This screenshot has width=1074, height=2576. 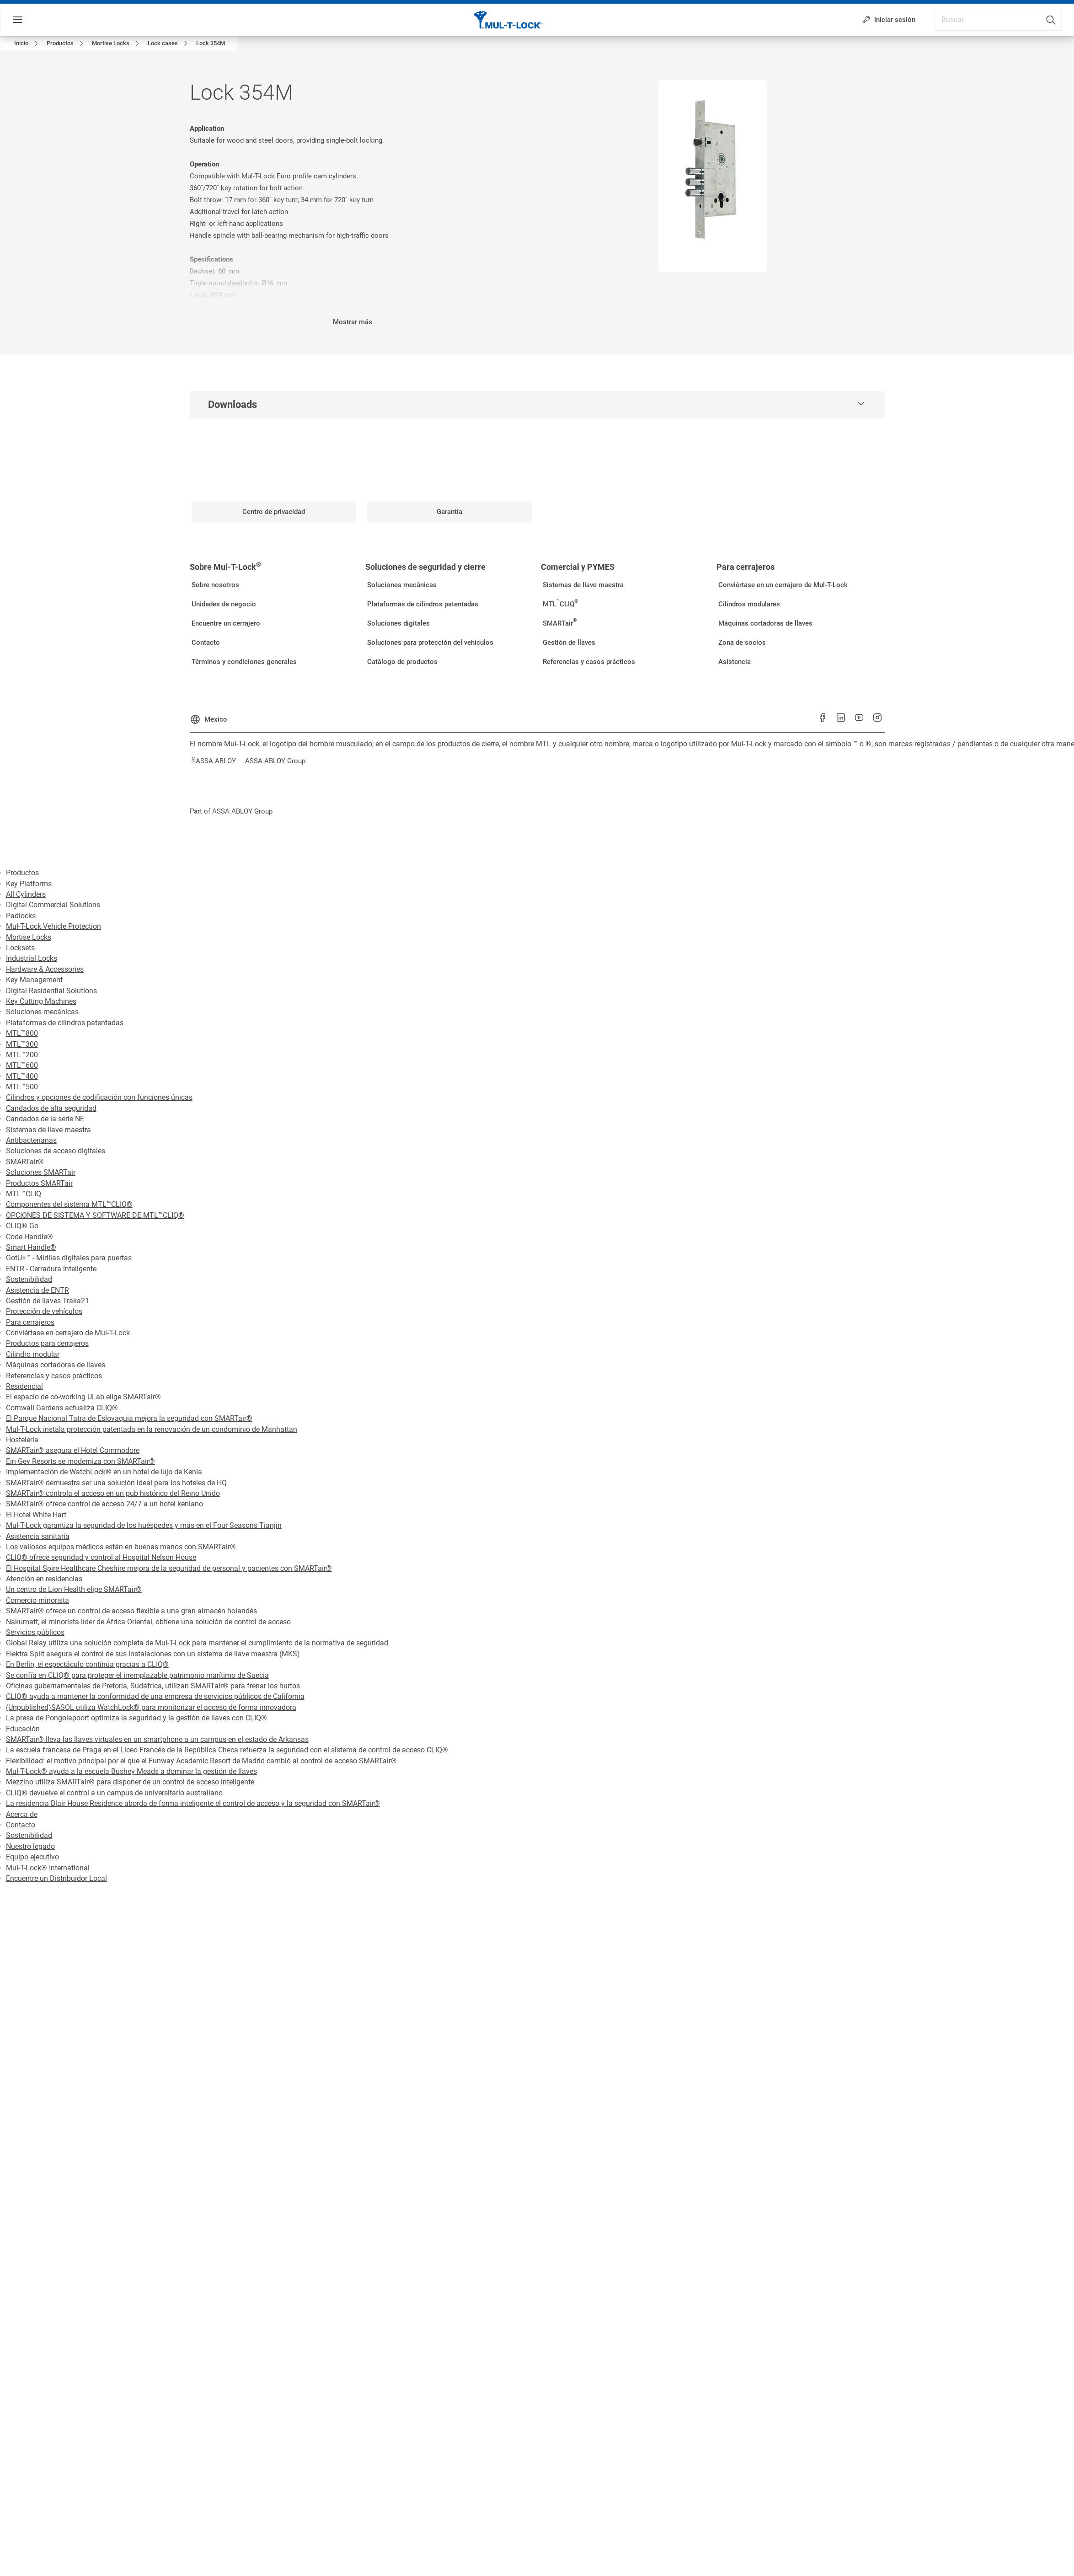 I want to click on Productos, so click(x=22, y=872).